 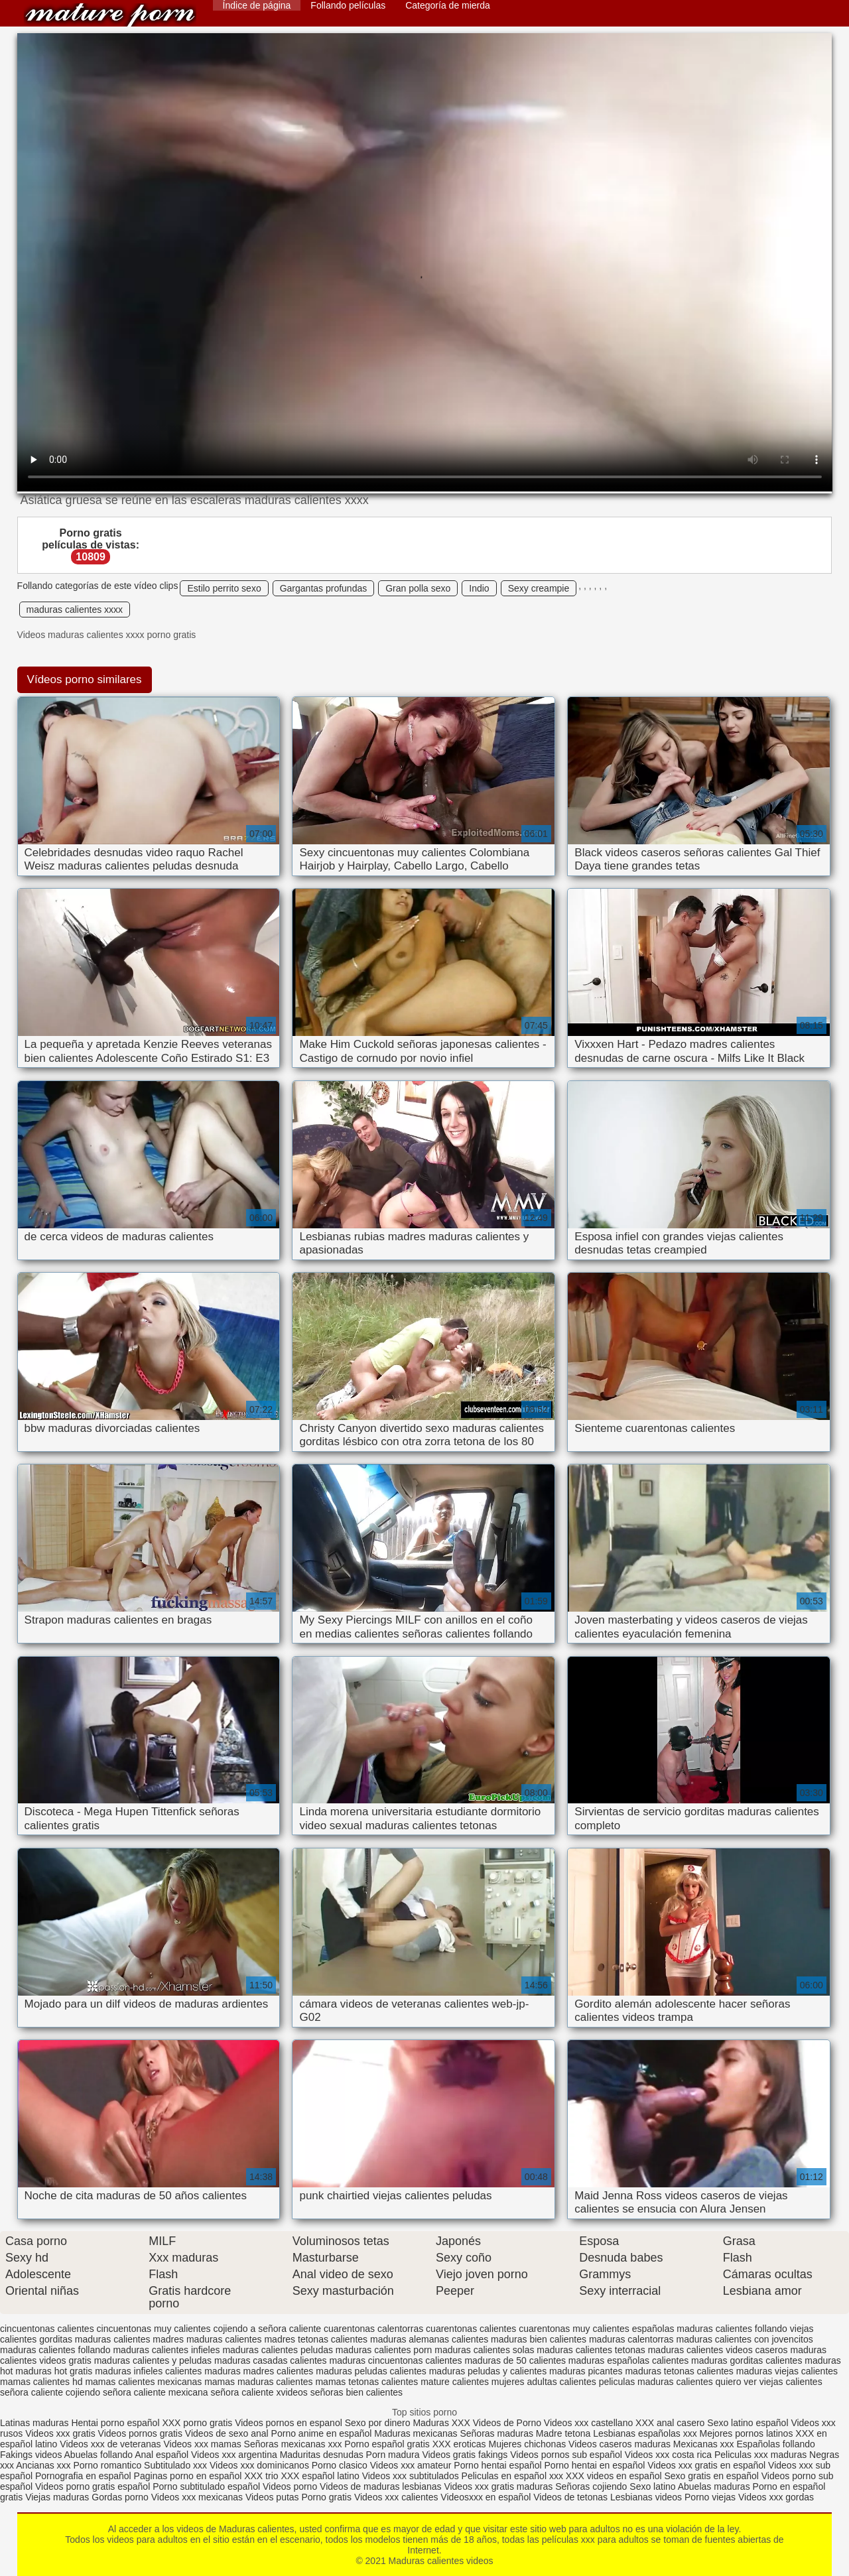 What do you see at coordinates (570, 2497) in the screenshot?
I see `Videos de tetonas` at bounding box center [570, 2497].